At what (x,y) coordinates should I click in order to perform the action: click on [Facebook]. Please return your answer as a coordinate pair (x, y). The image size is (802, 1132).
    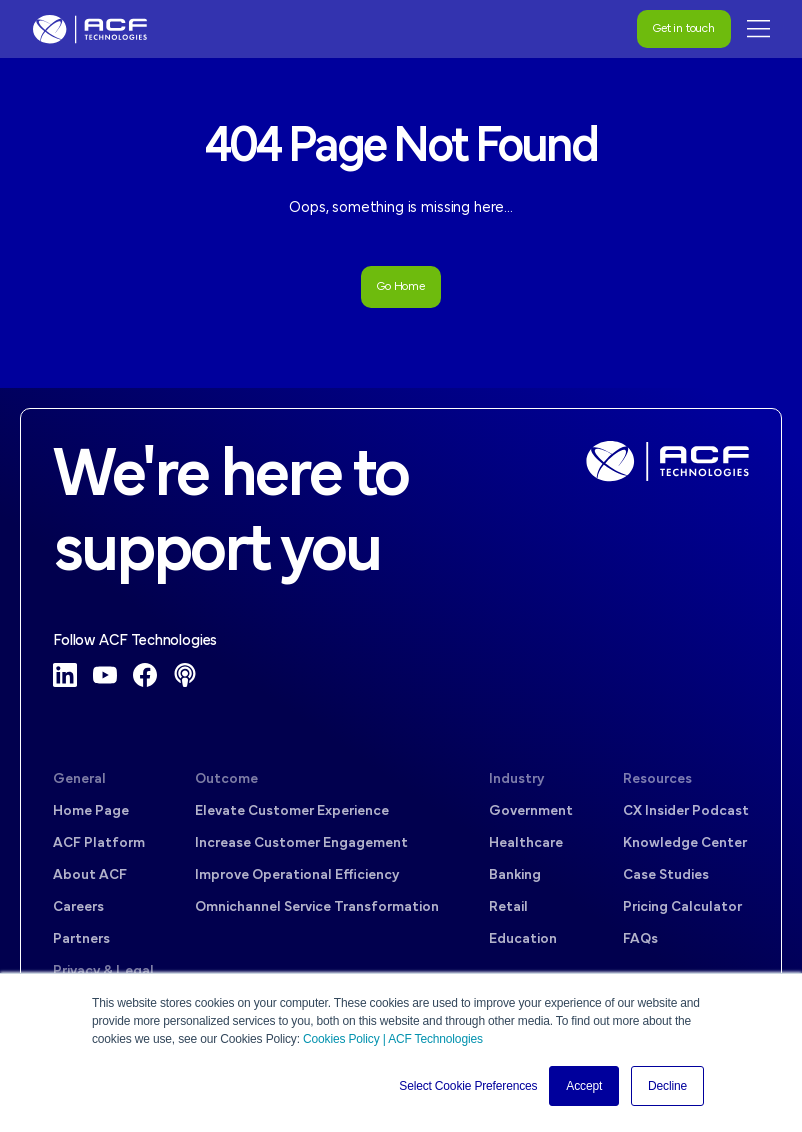
    Looking at the image, I should click on (145, 675).